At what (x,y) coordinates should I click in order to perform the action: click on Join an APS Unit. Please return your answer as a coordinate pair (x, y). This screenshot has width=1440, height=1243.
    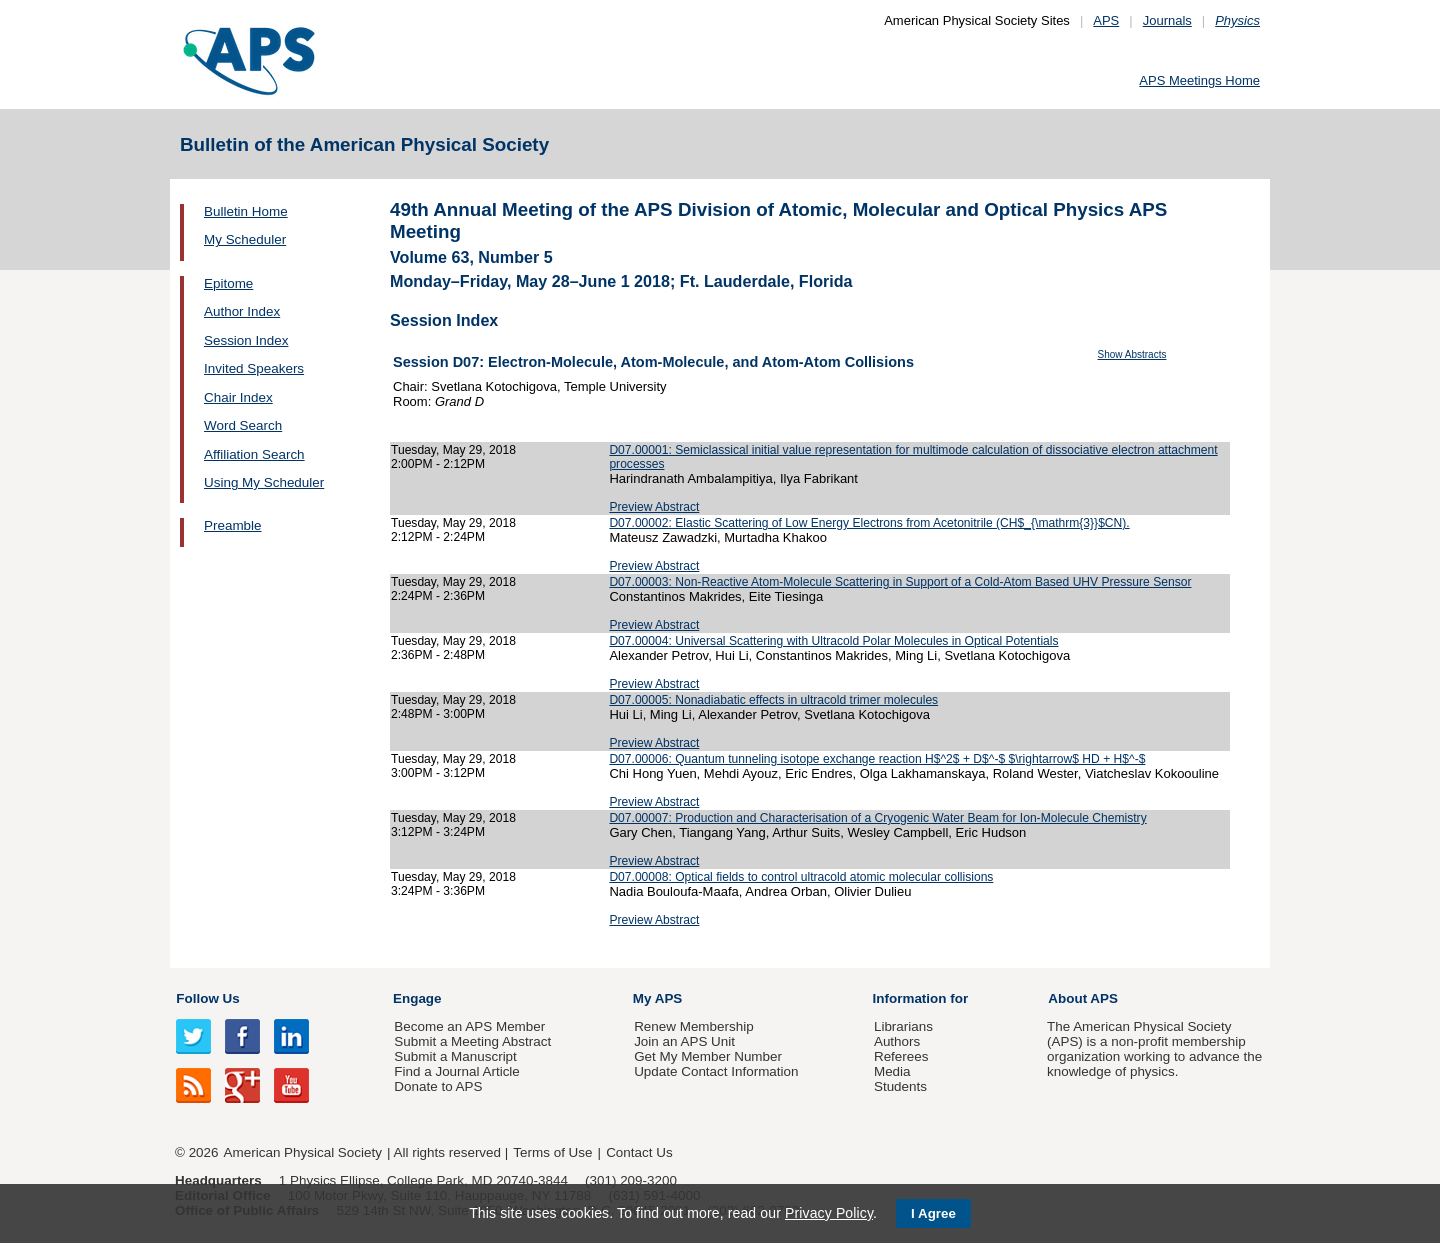
    Looking at the image, I should click on (684, 1041).